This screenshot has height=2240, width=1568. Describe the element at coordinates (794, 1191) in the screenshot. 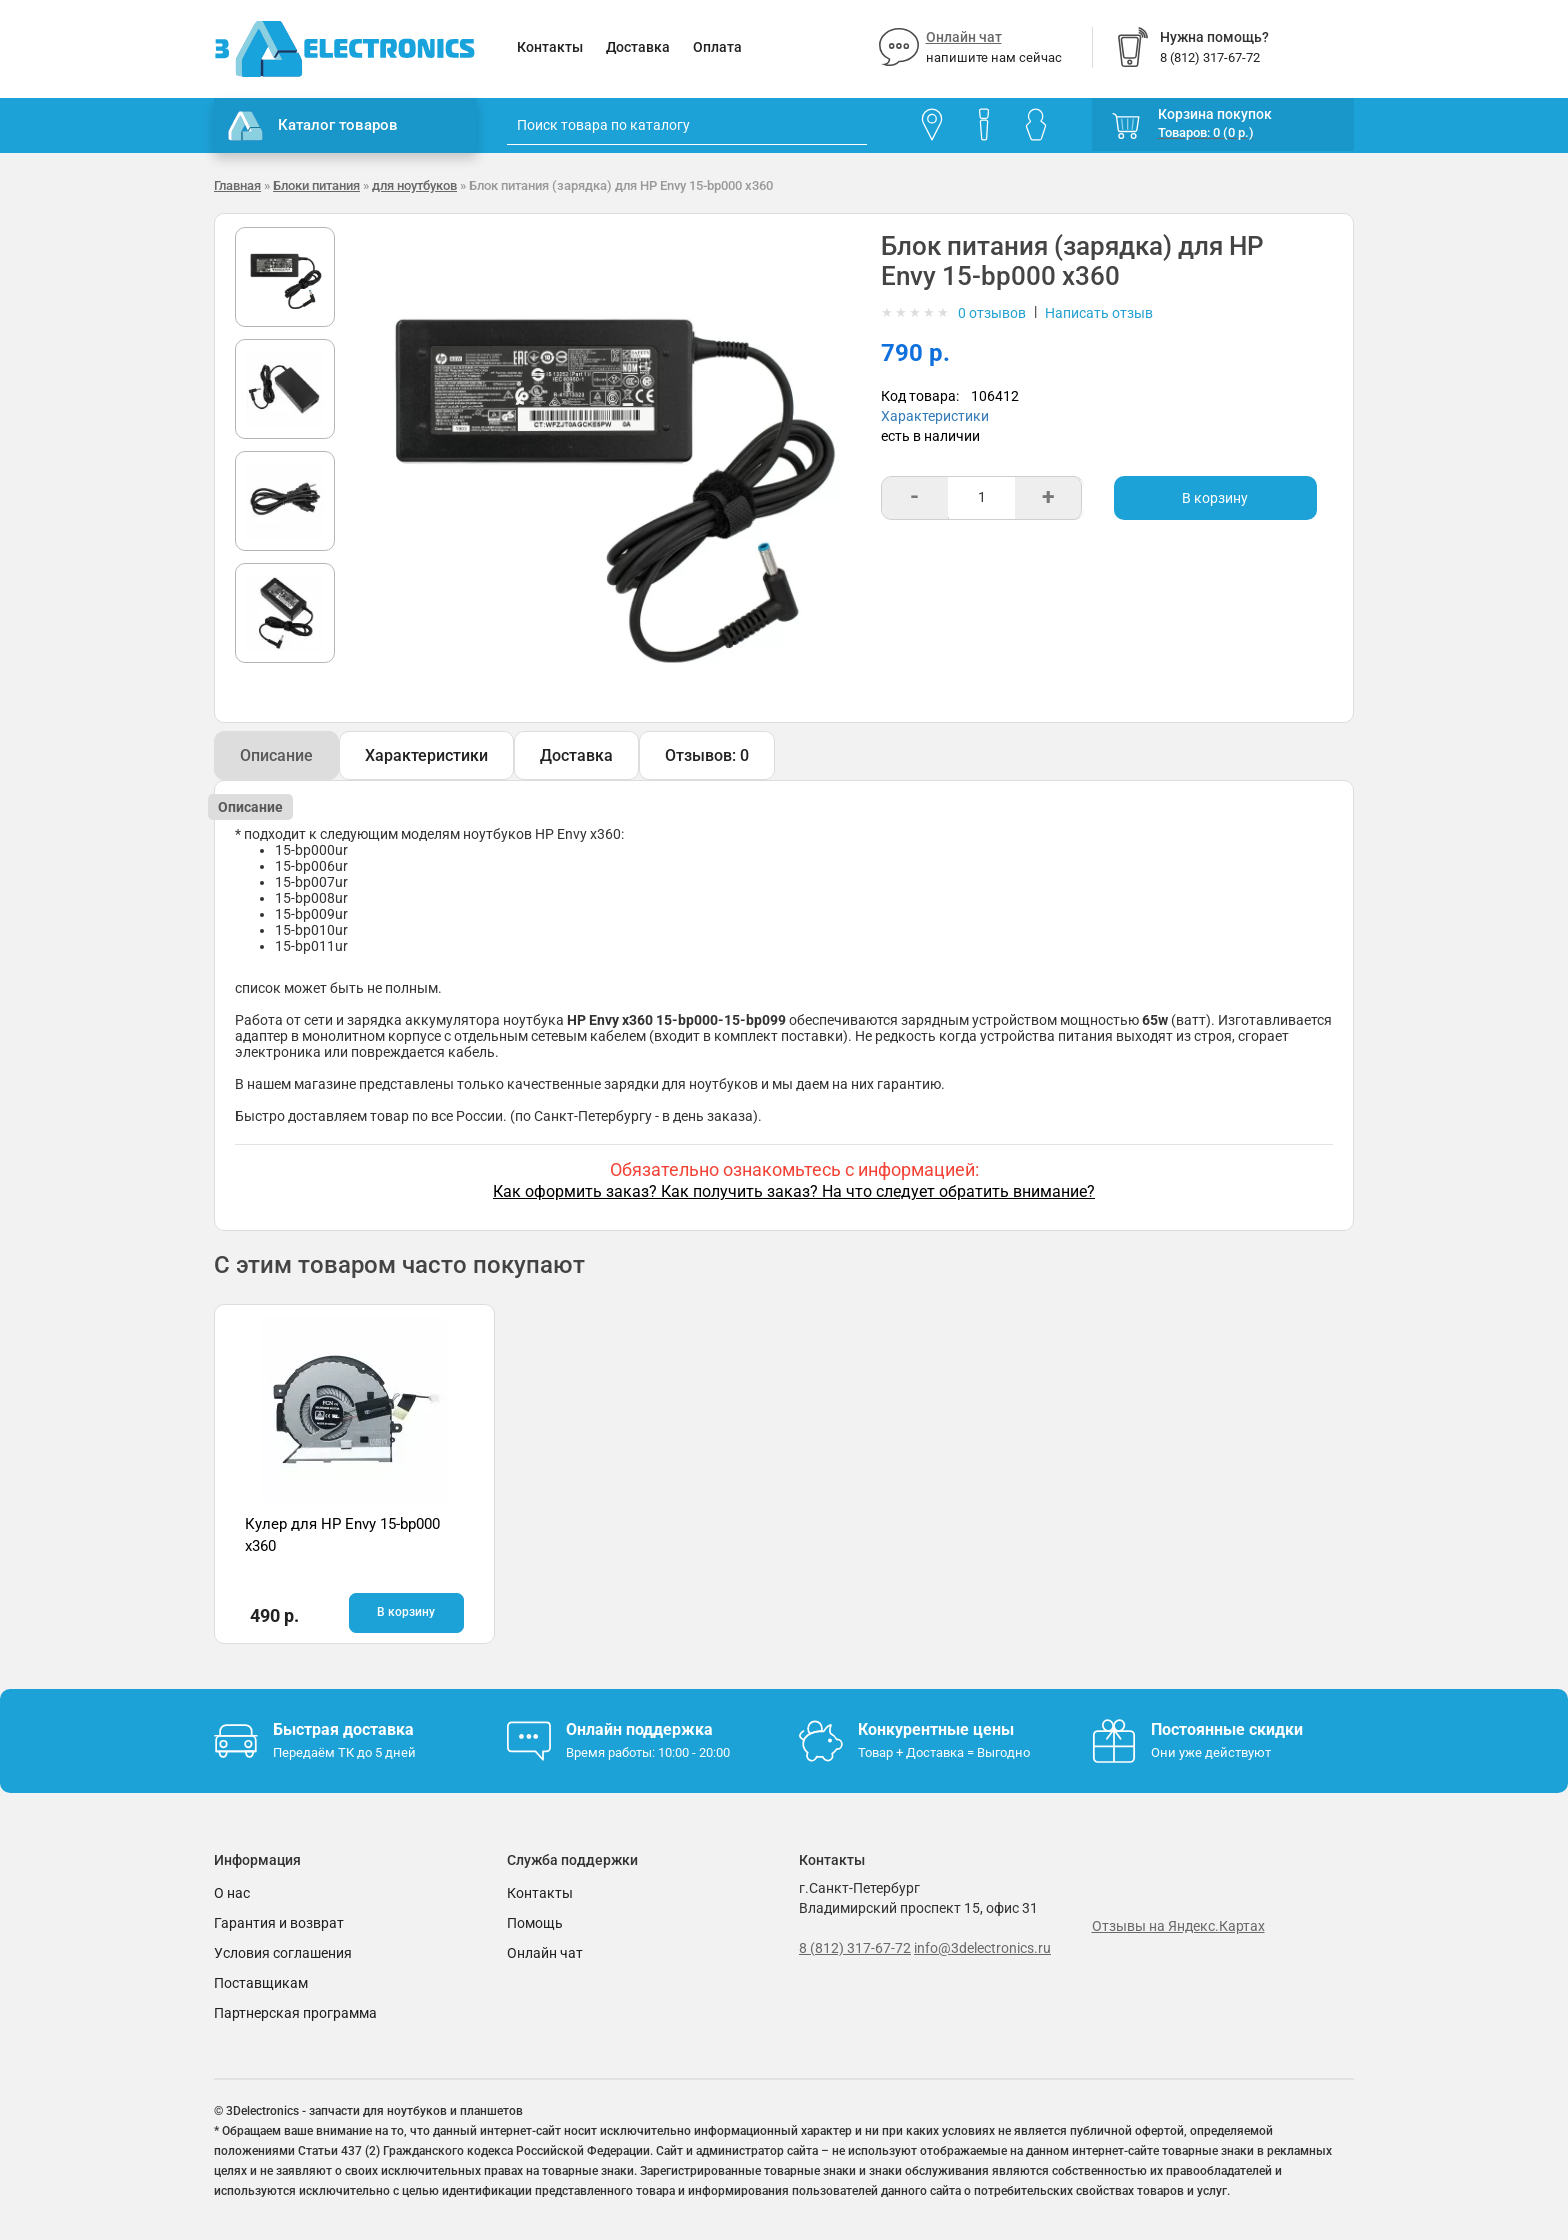

I see `Как оформить заказ? Как получить заказ? На что следует обратить внимание?` at that location.